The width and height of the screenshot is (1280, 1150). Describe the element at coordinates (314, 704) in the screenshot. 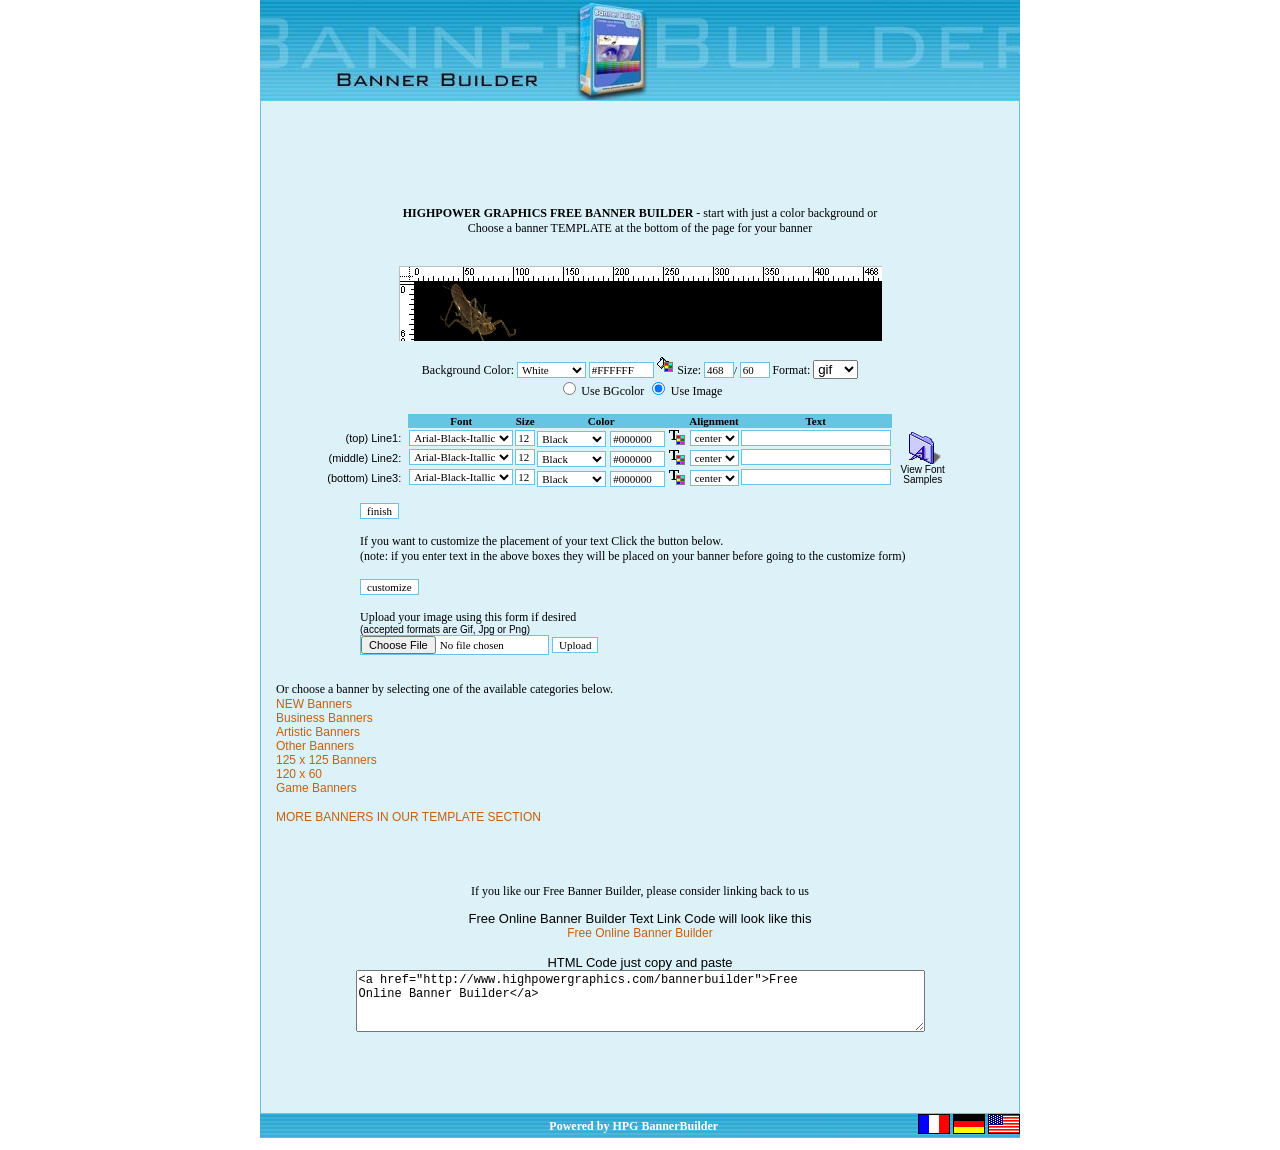

I see `NEW Banners` at that location.